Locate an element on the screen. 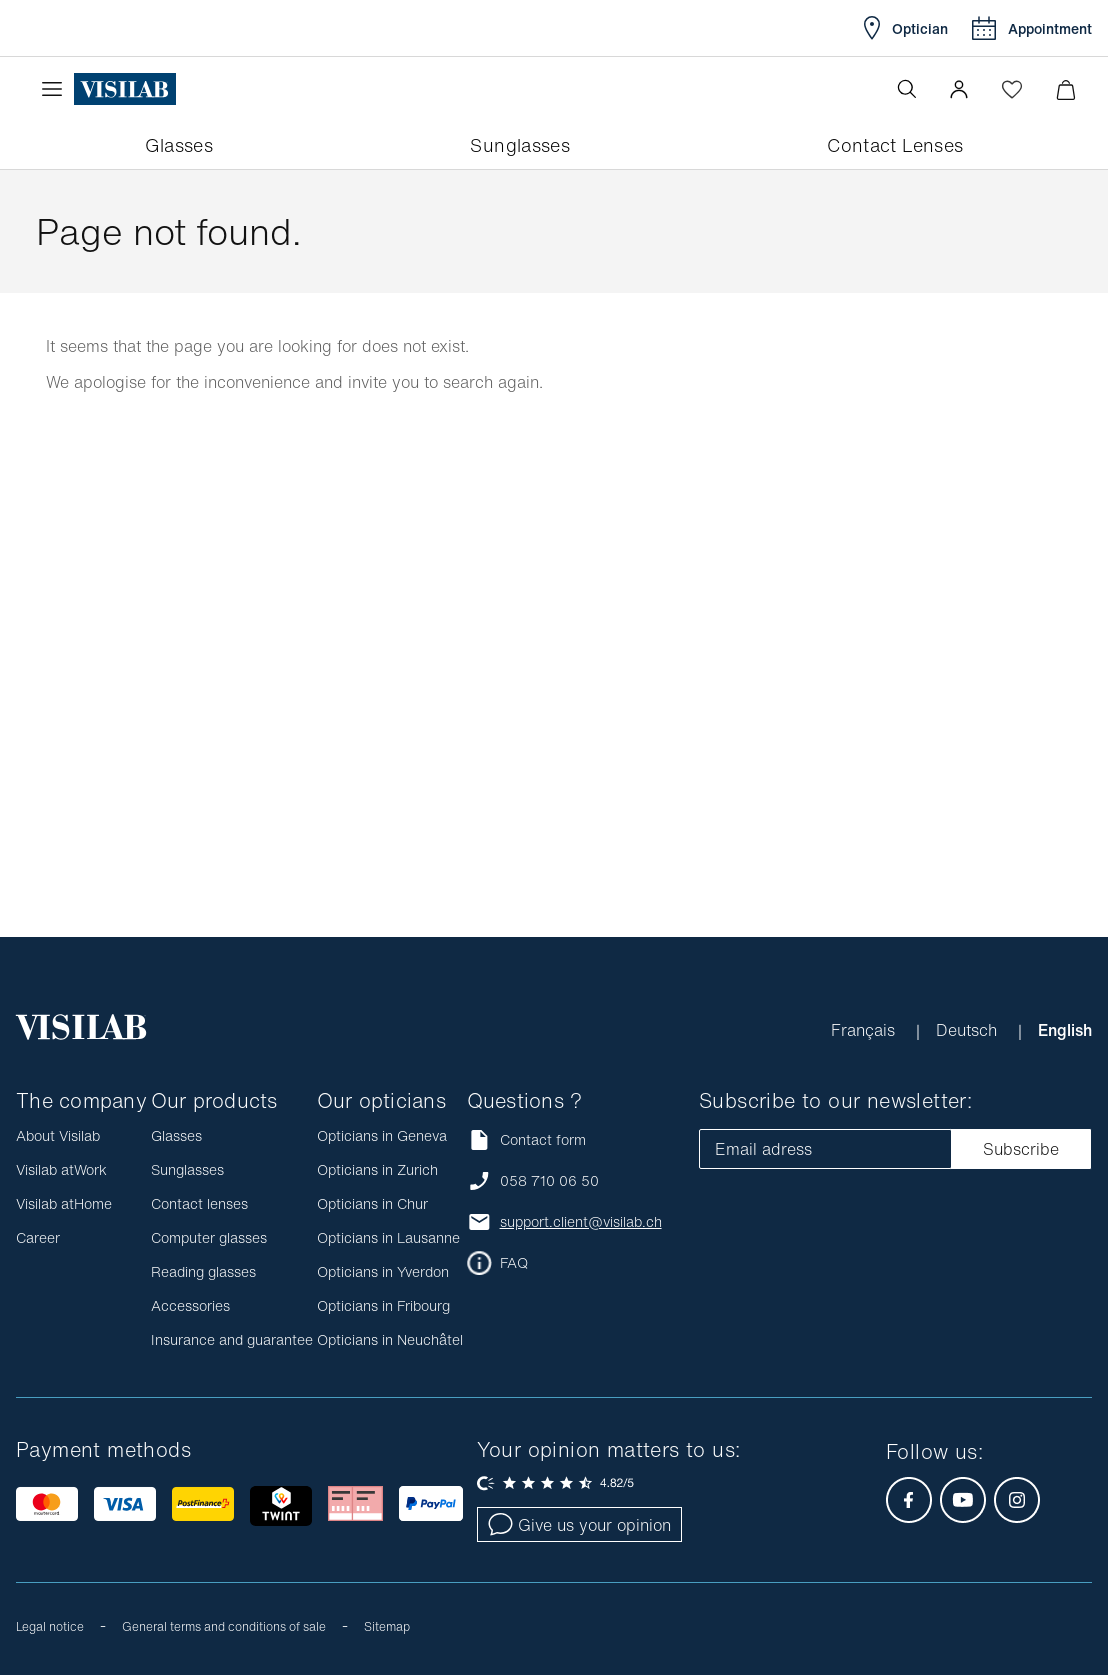 The image size is (1108, 1675). Opticians in Chur is located at coordinates (372, 1203).